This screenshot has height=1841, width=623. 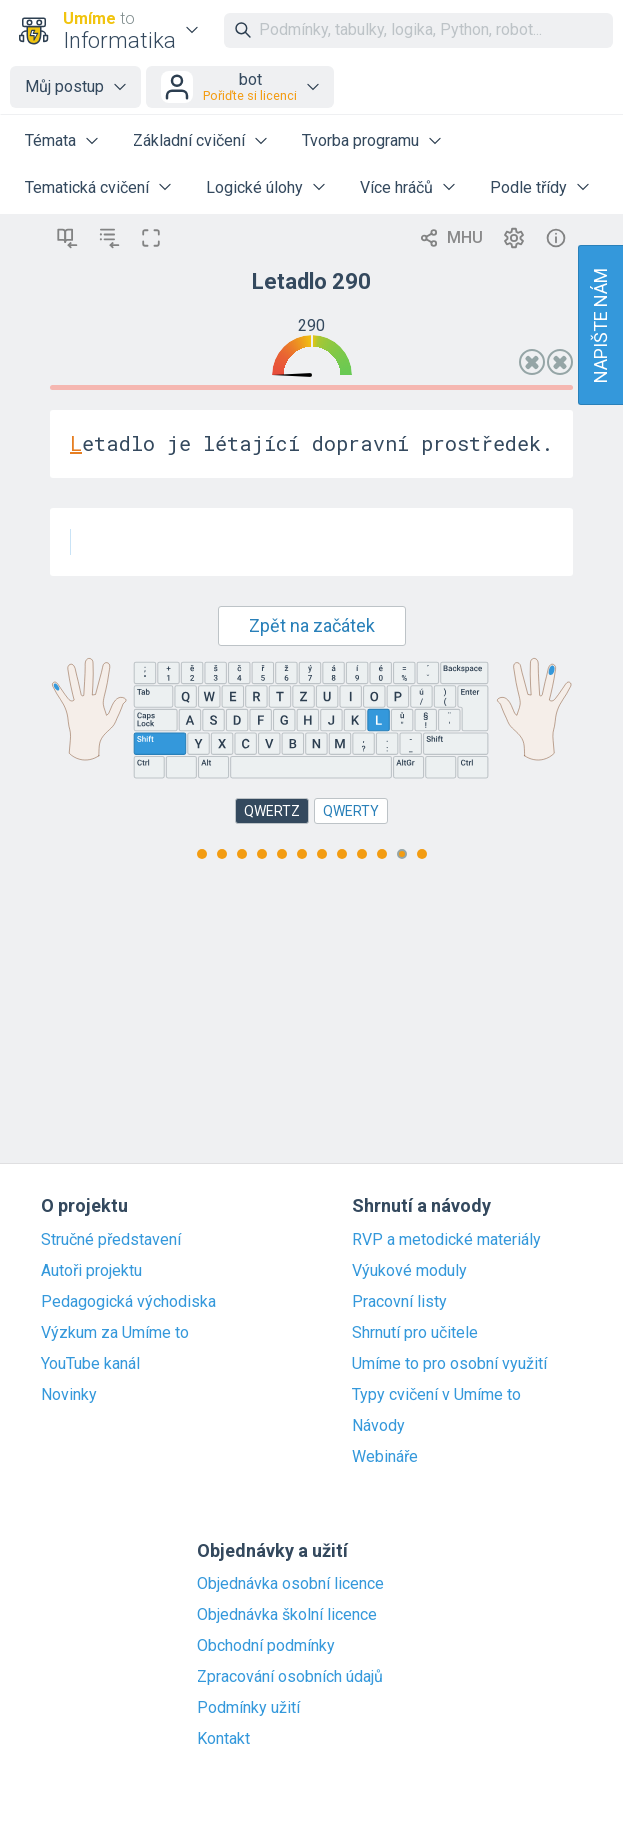 What do you see at coordinates (90, 1364) in the screenshot?
I see `YouTube kanál` at bounding box center [90, 1364].